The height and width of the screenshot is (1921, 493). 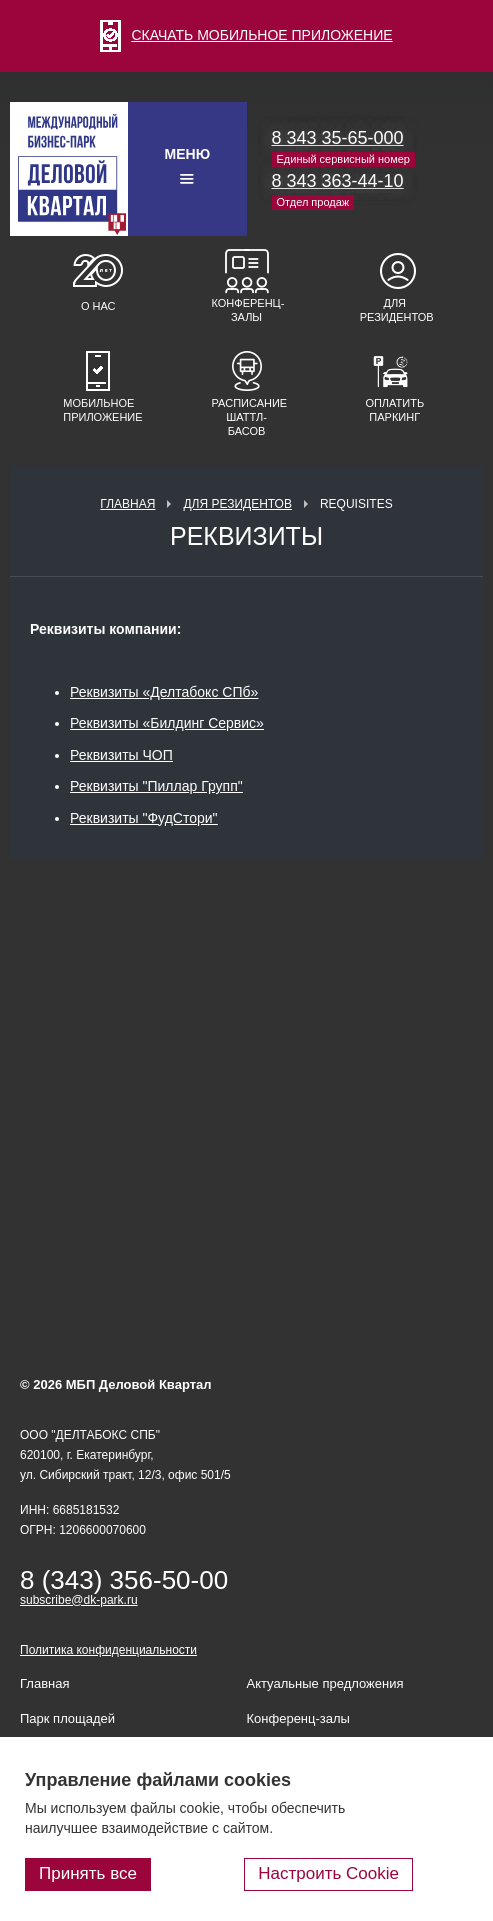 What do you see at coordinates (156, 786) in the screenshot?
I see `Реквизиты "Пиллар Групп"` at bounding box center [156, 786].